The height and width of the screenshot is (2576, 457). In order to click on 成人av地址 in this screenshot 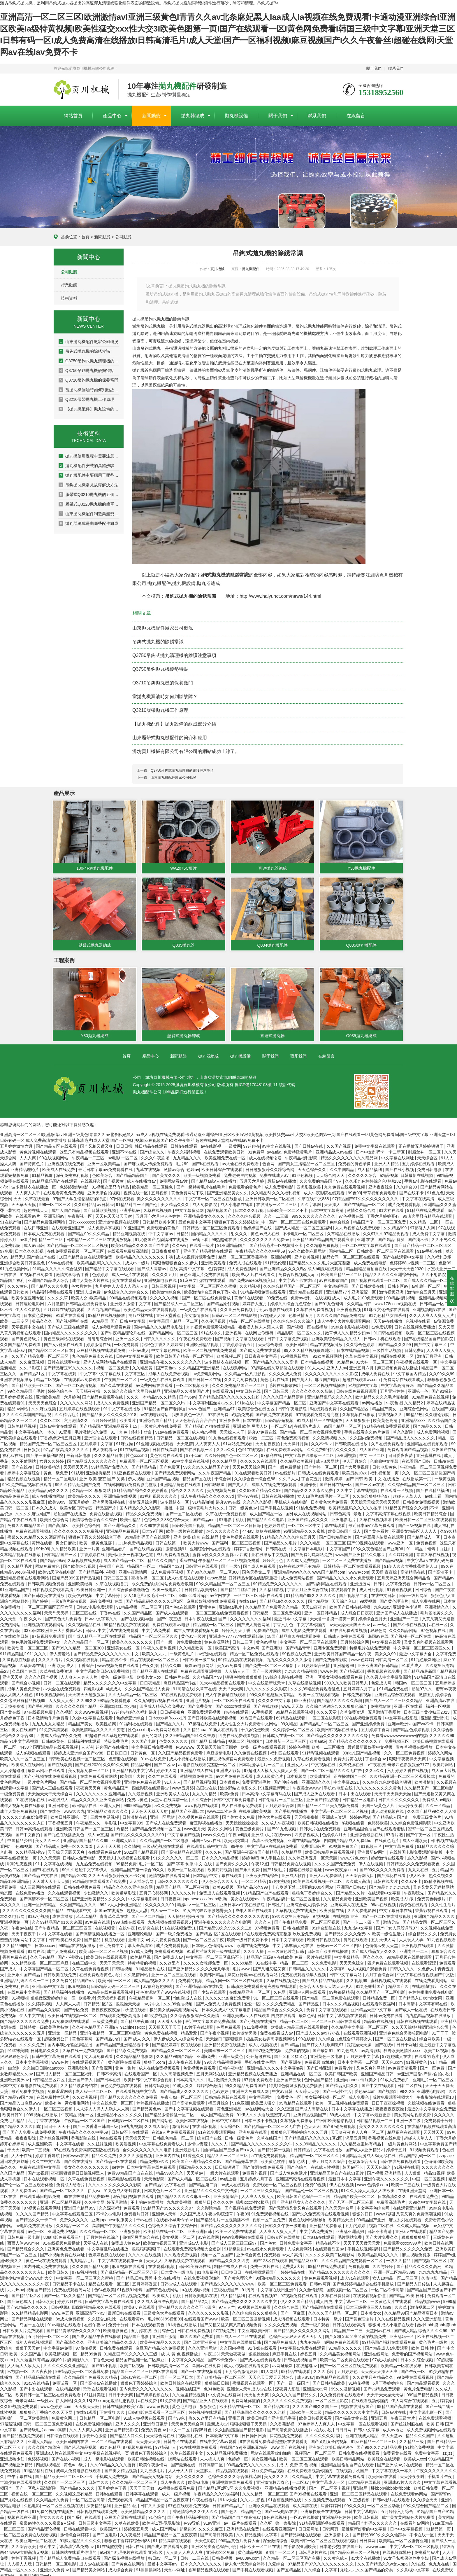, I will do `click(394, 2427)`.